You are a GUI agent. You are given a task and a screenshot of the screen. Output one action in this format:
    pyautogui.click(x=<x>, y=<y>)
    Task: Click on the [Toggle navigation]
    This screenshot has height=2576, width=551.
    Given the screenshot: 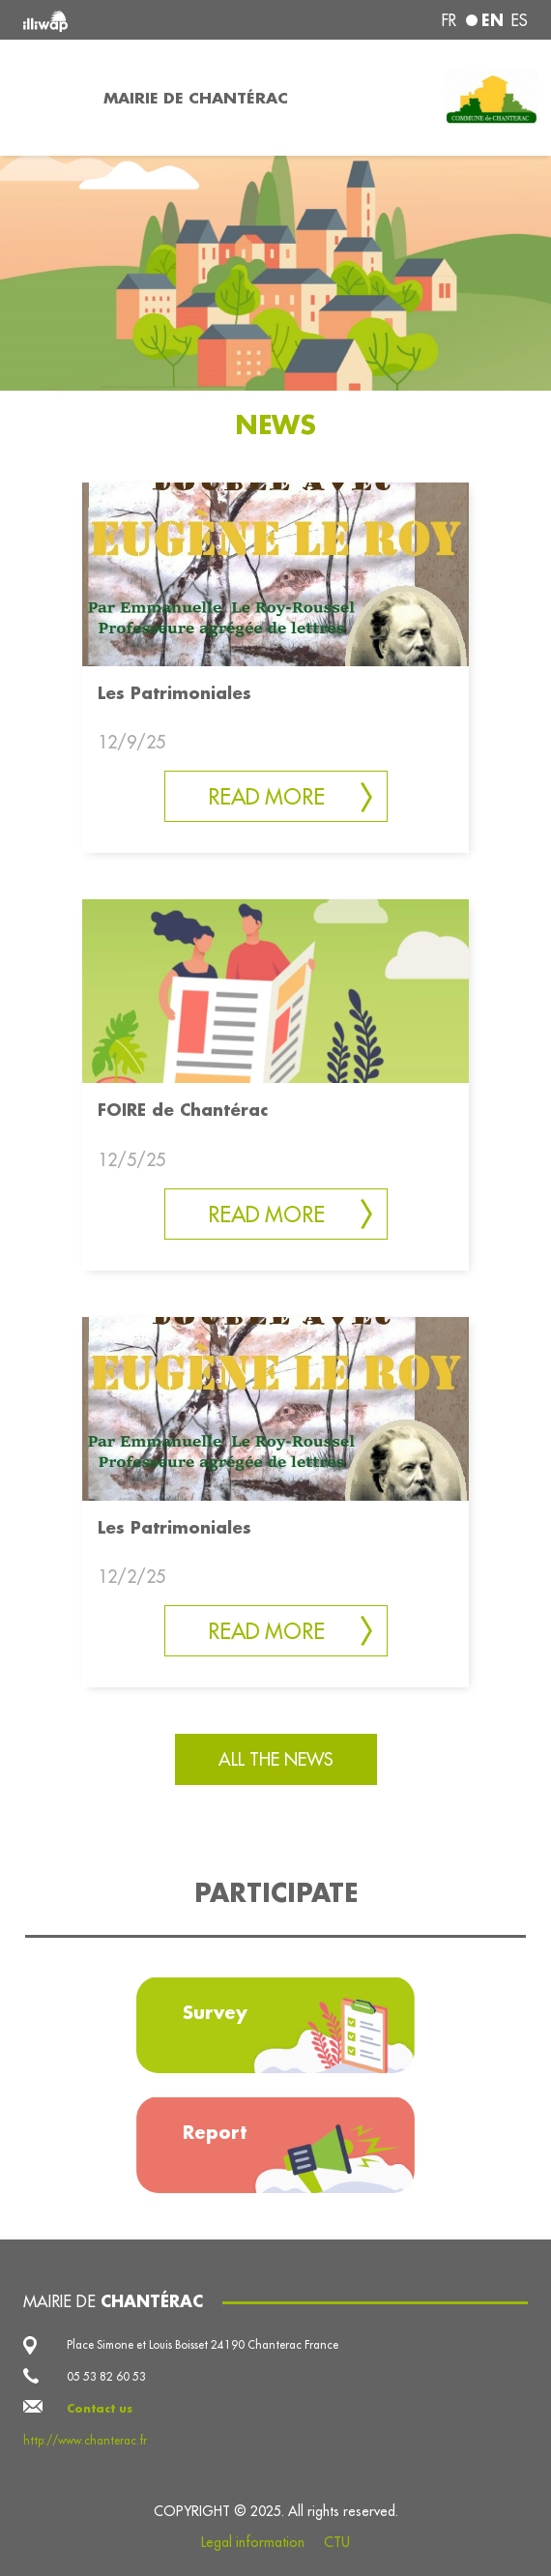 What is the action you would take?
    pyautogui.click(x=46, y=97)
    